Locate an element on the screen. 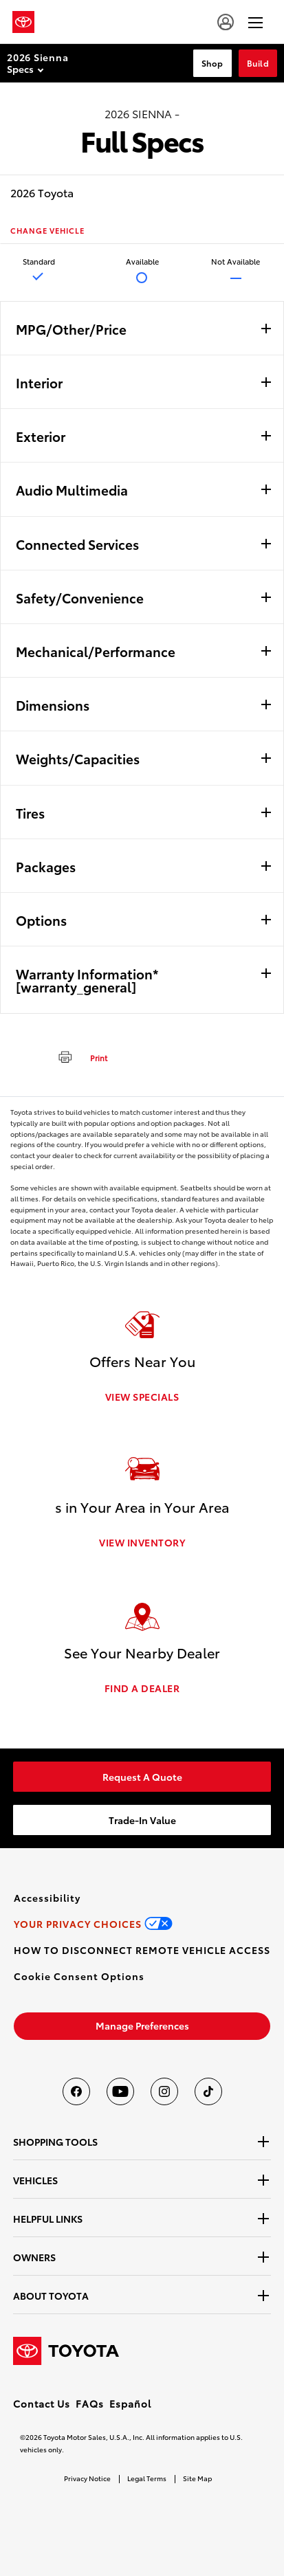 The width and height of the screenshot is (284, 2576). Build [Build Section Anchor] is located at coordinates (258, 63).